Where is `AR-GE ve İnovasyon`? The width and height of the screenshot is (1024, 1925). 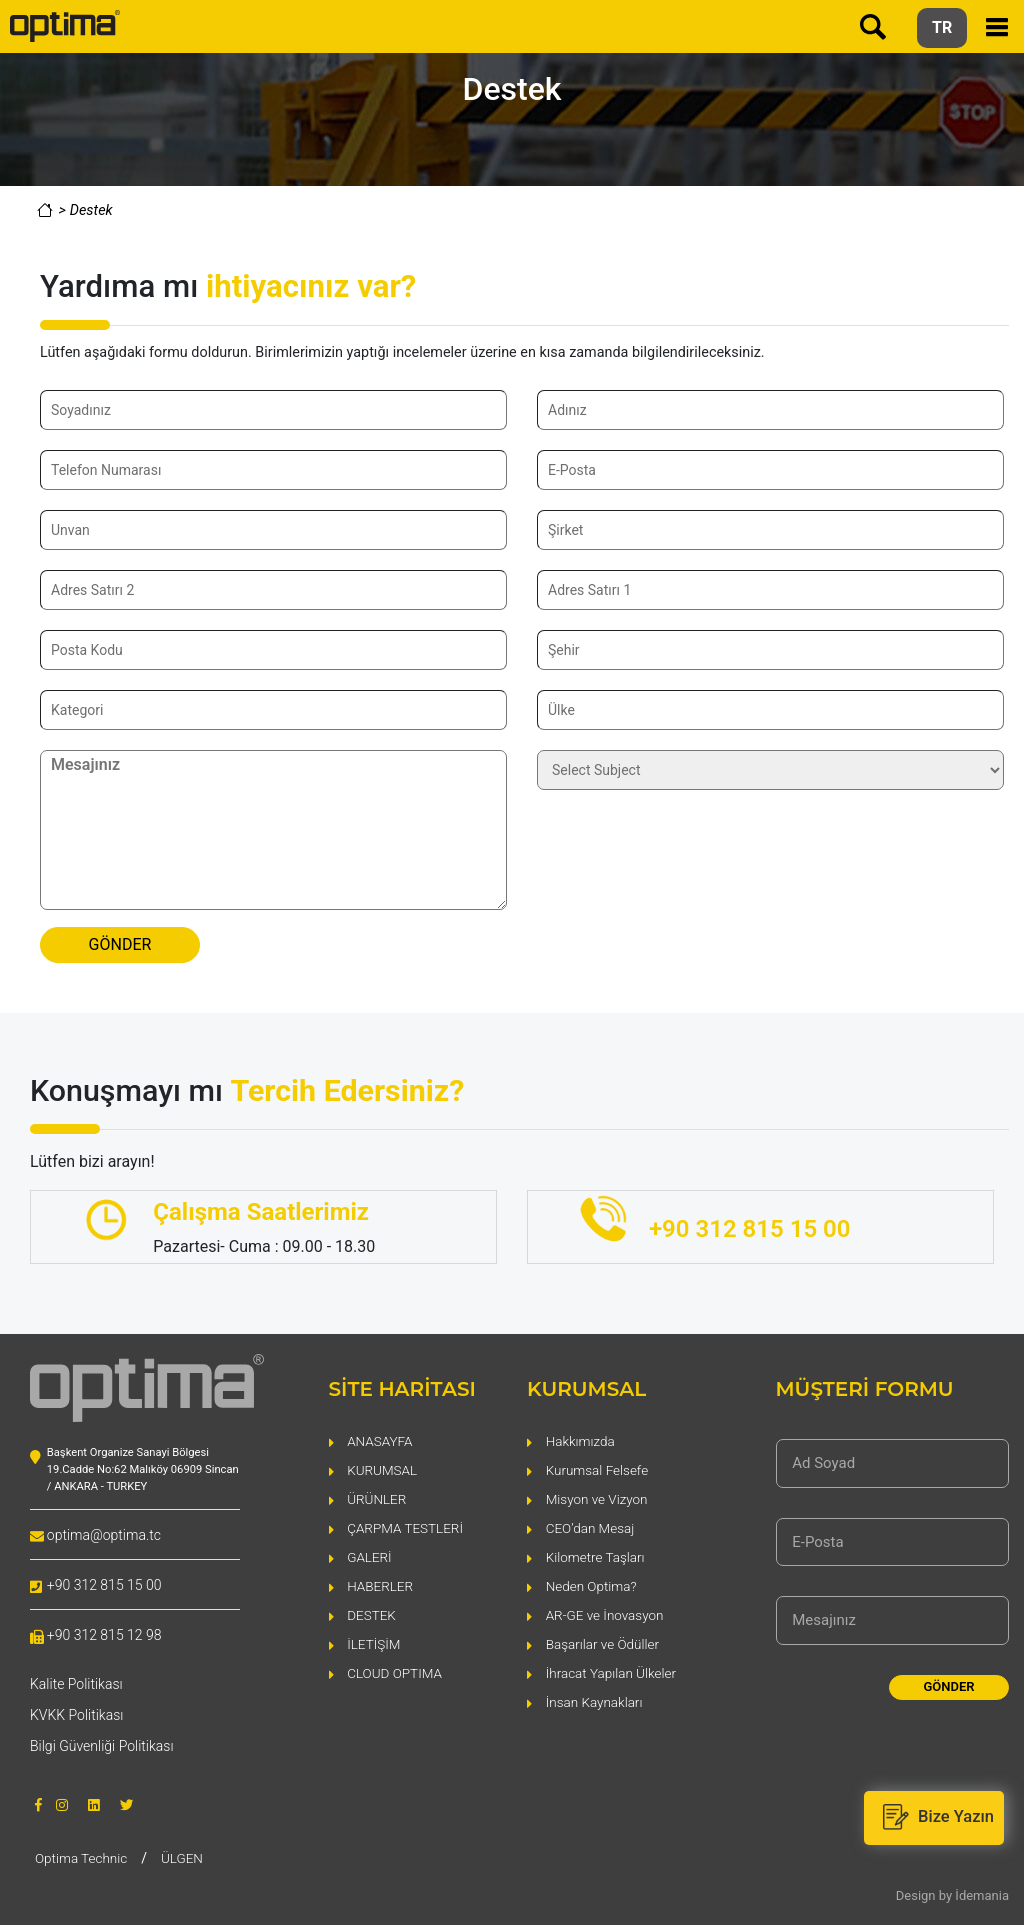 AR-GE ve İnovasyon is located at coordinates (607, 1613).